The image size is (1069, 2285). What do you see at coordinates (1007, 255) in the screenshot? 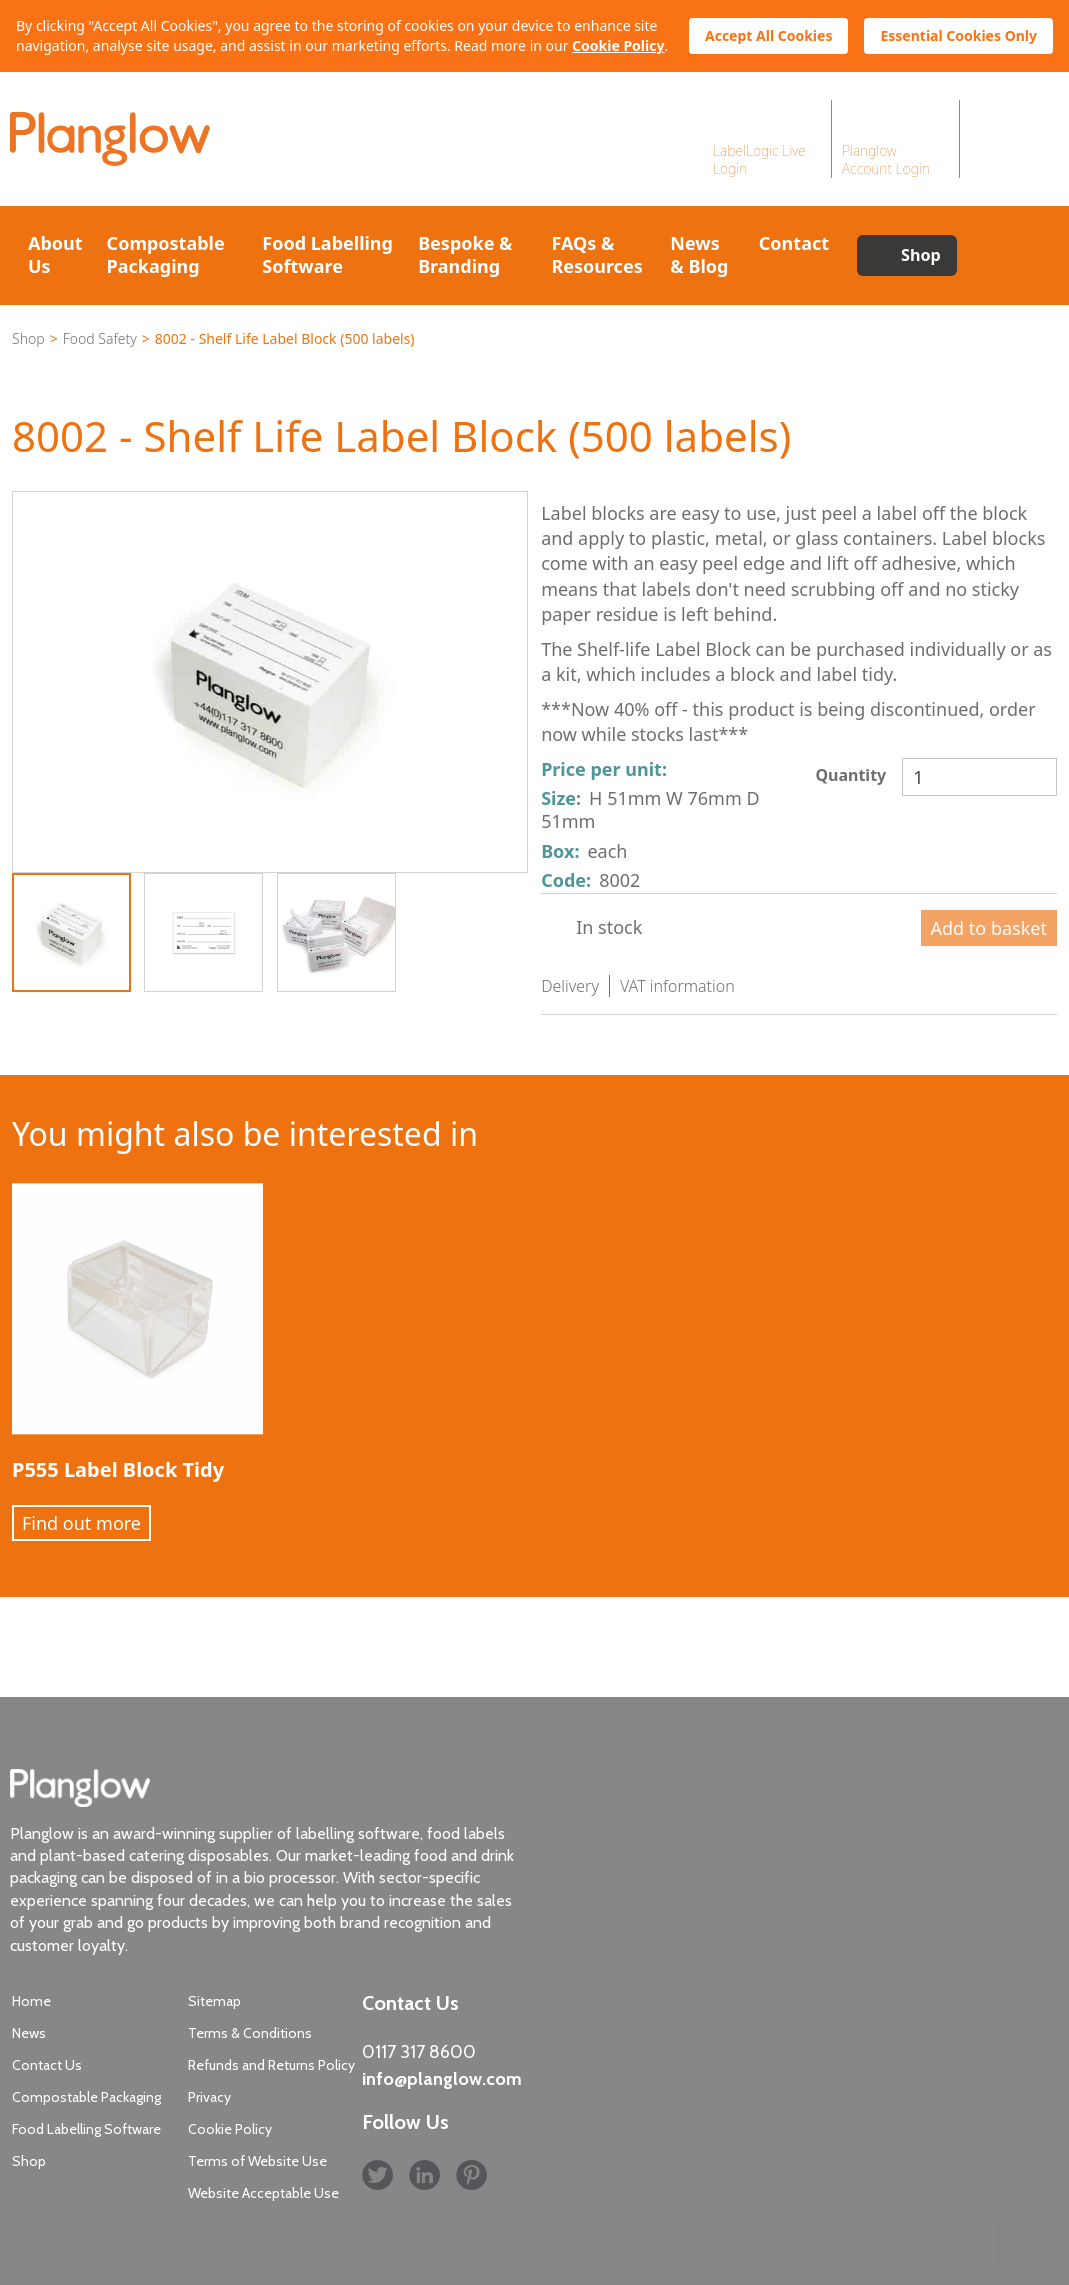
I see `Search` at bounding box center [1007, 255].